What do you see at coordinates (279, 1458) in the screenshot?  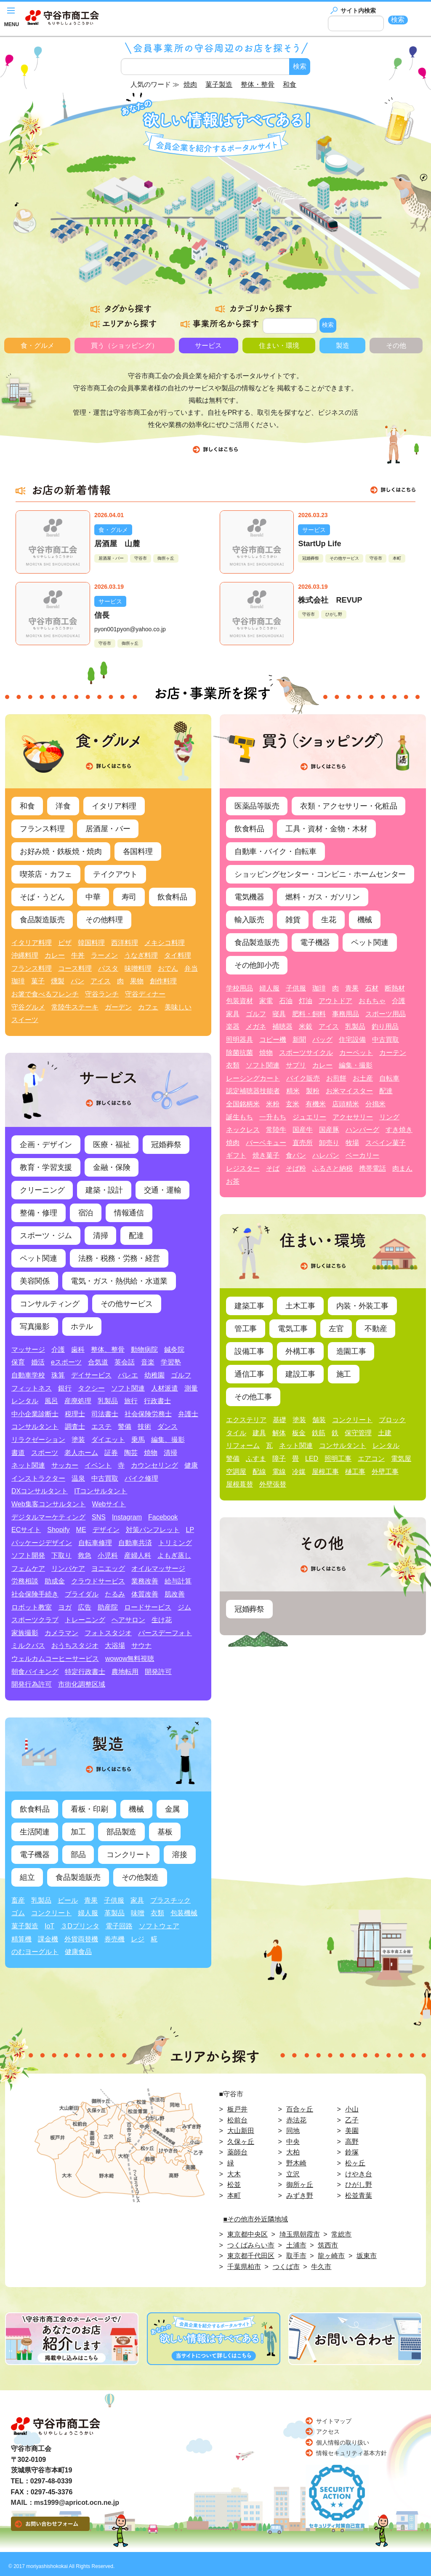 I see `障子` at bounding box center [279, 1458].